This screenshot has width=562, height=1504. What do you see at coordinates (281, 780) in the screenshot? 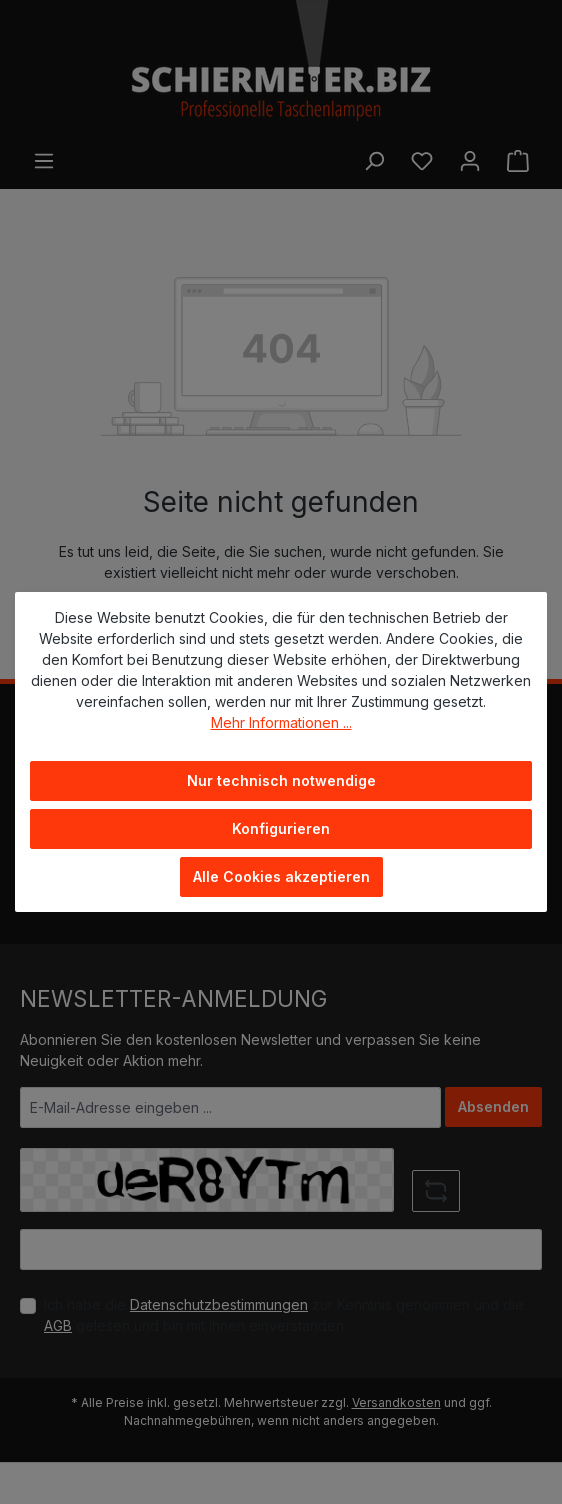
I see `Nur technisch notwendige` at bounding box center [281, 780].